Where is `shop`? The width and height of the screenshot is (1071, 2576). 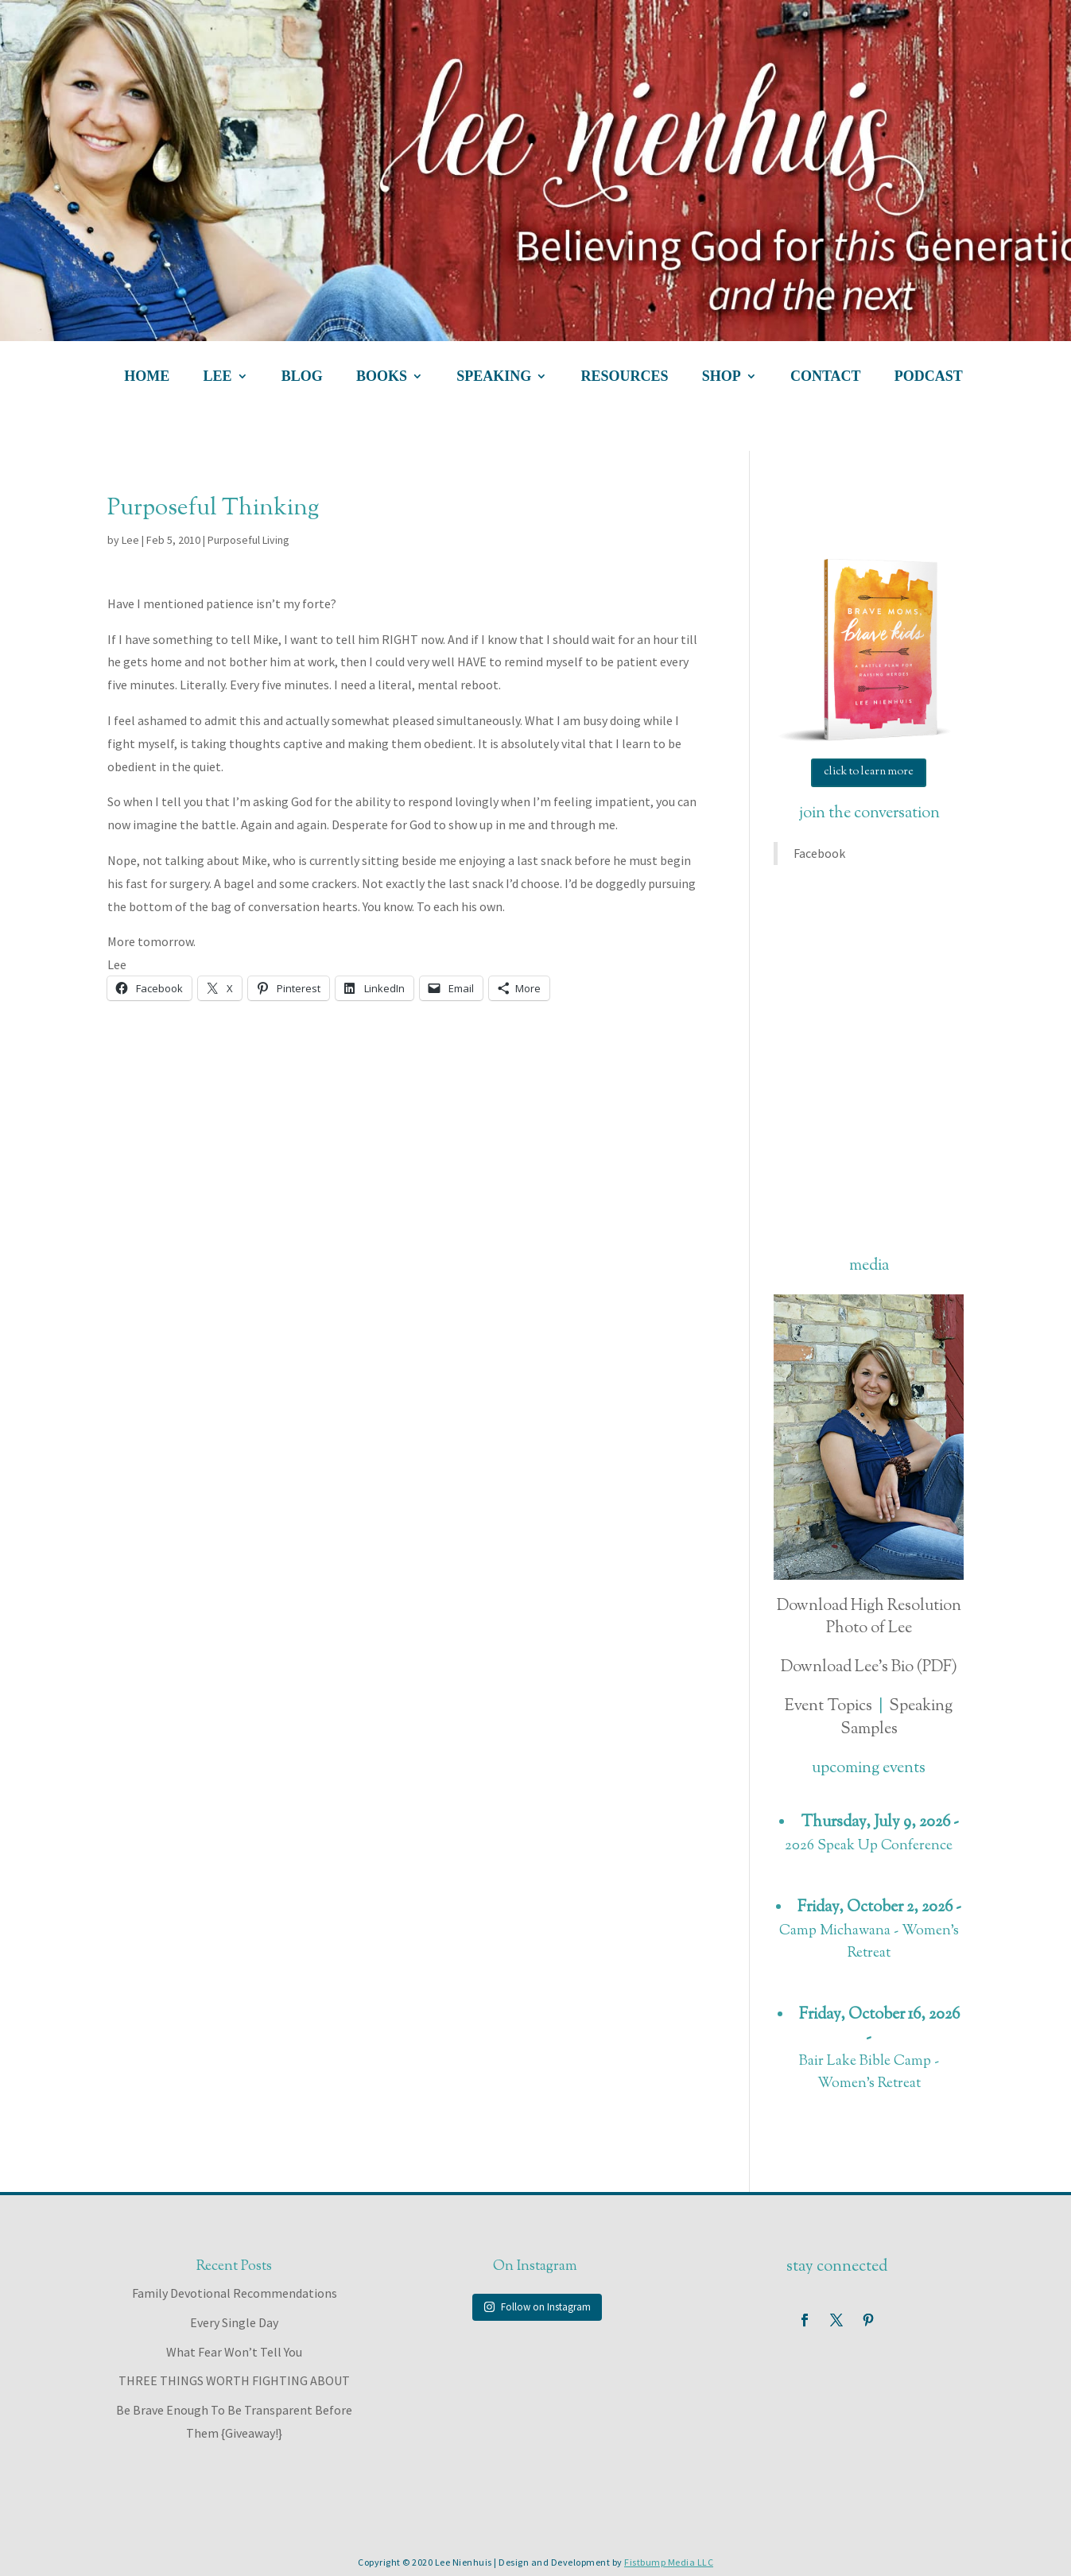
shop is located at coordinates (721, 377).